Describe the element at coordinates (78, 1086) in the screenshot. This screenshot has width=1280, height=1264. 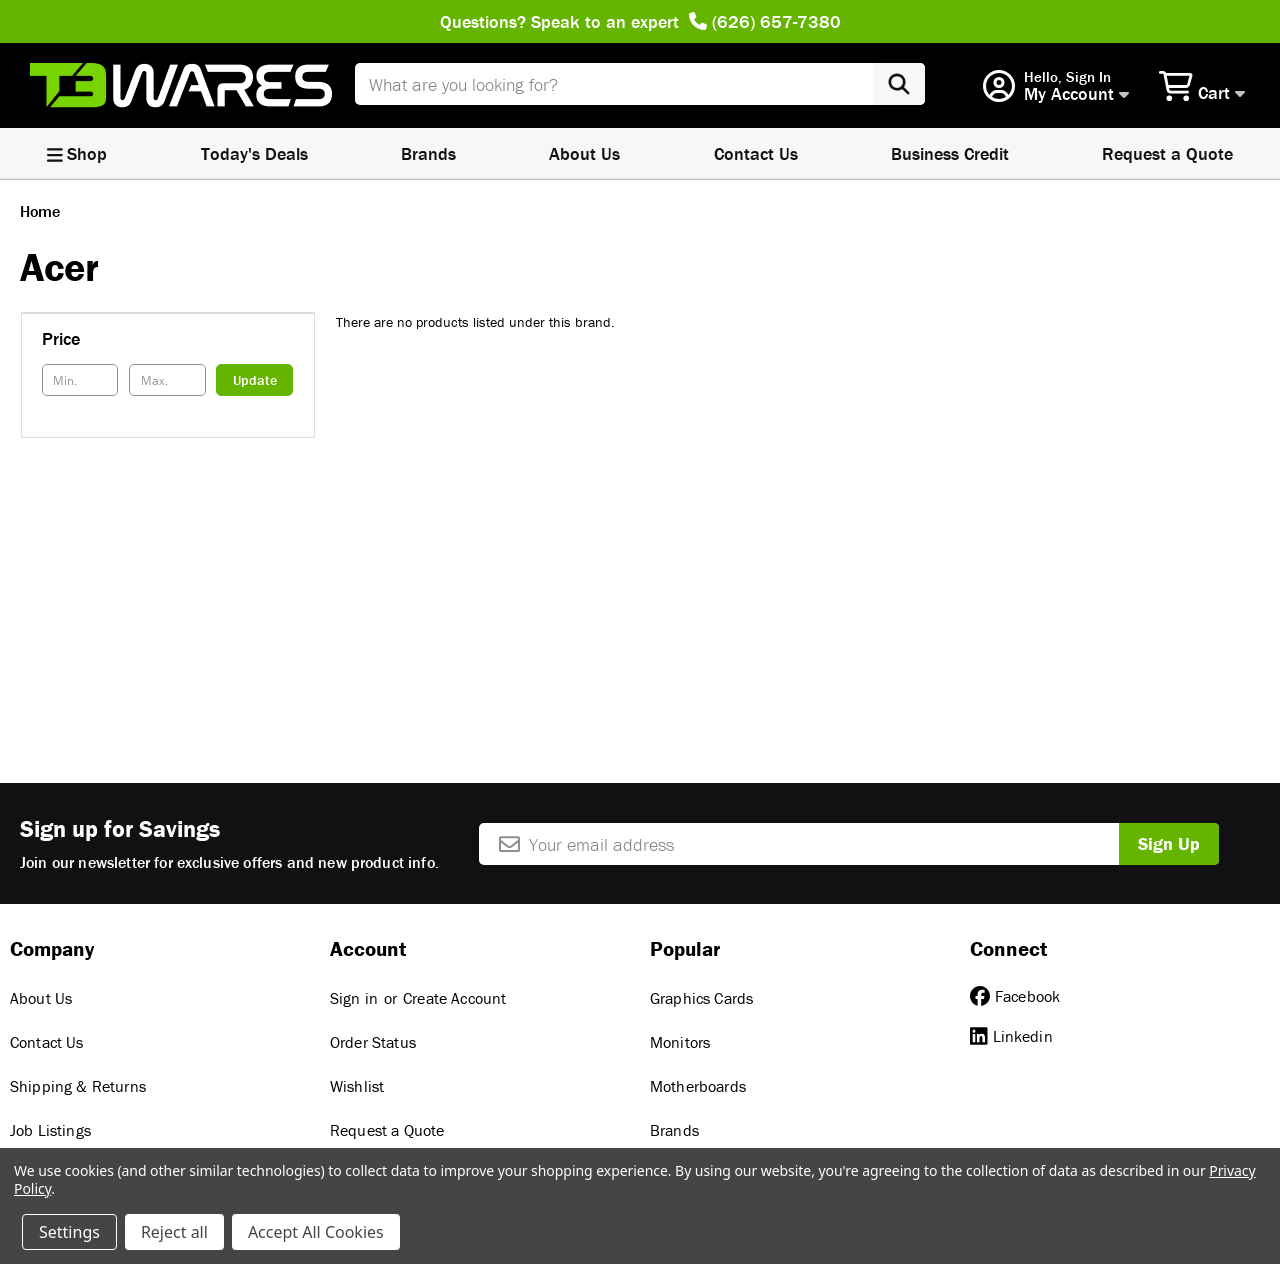
I see `Shipping & Returns` at that location.